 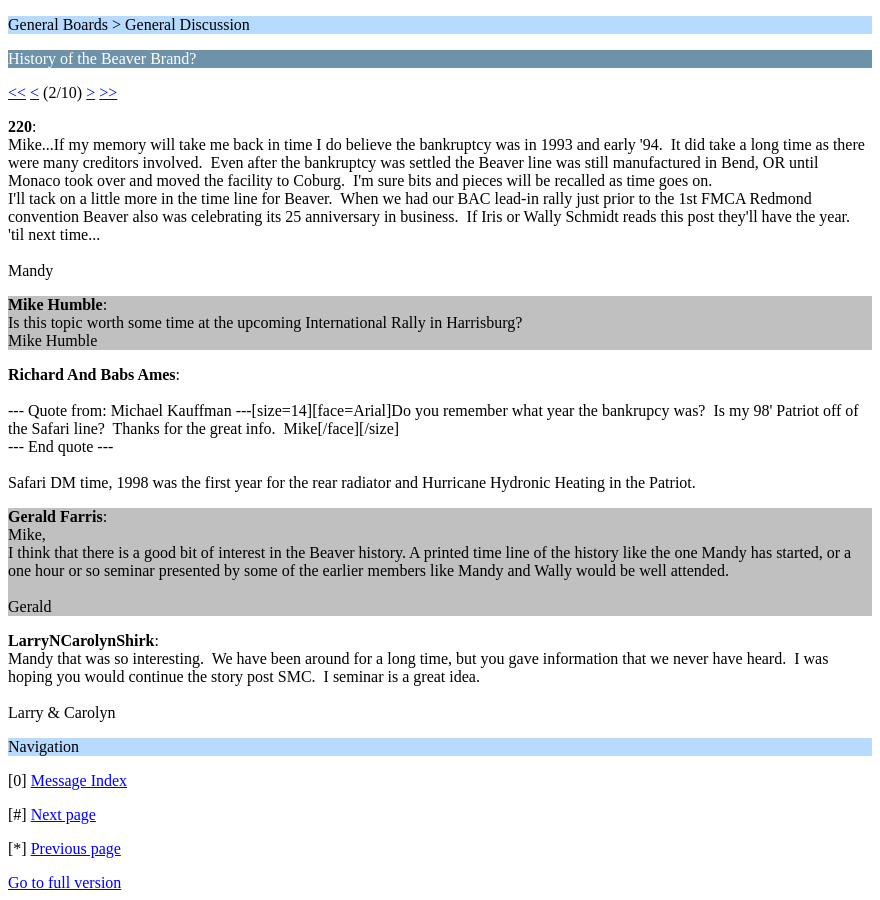 I want to click on Go to full version, so click(x=64, y=882).